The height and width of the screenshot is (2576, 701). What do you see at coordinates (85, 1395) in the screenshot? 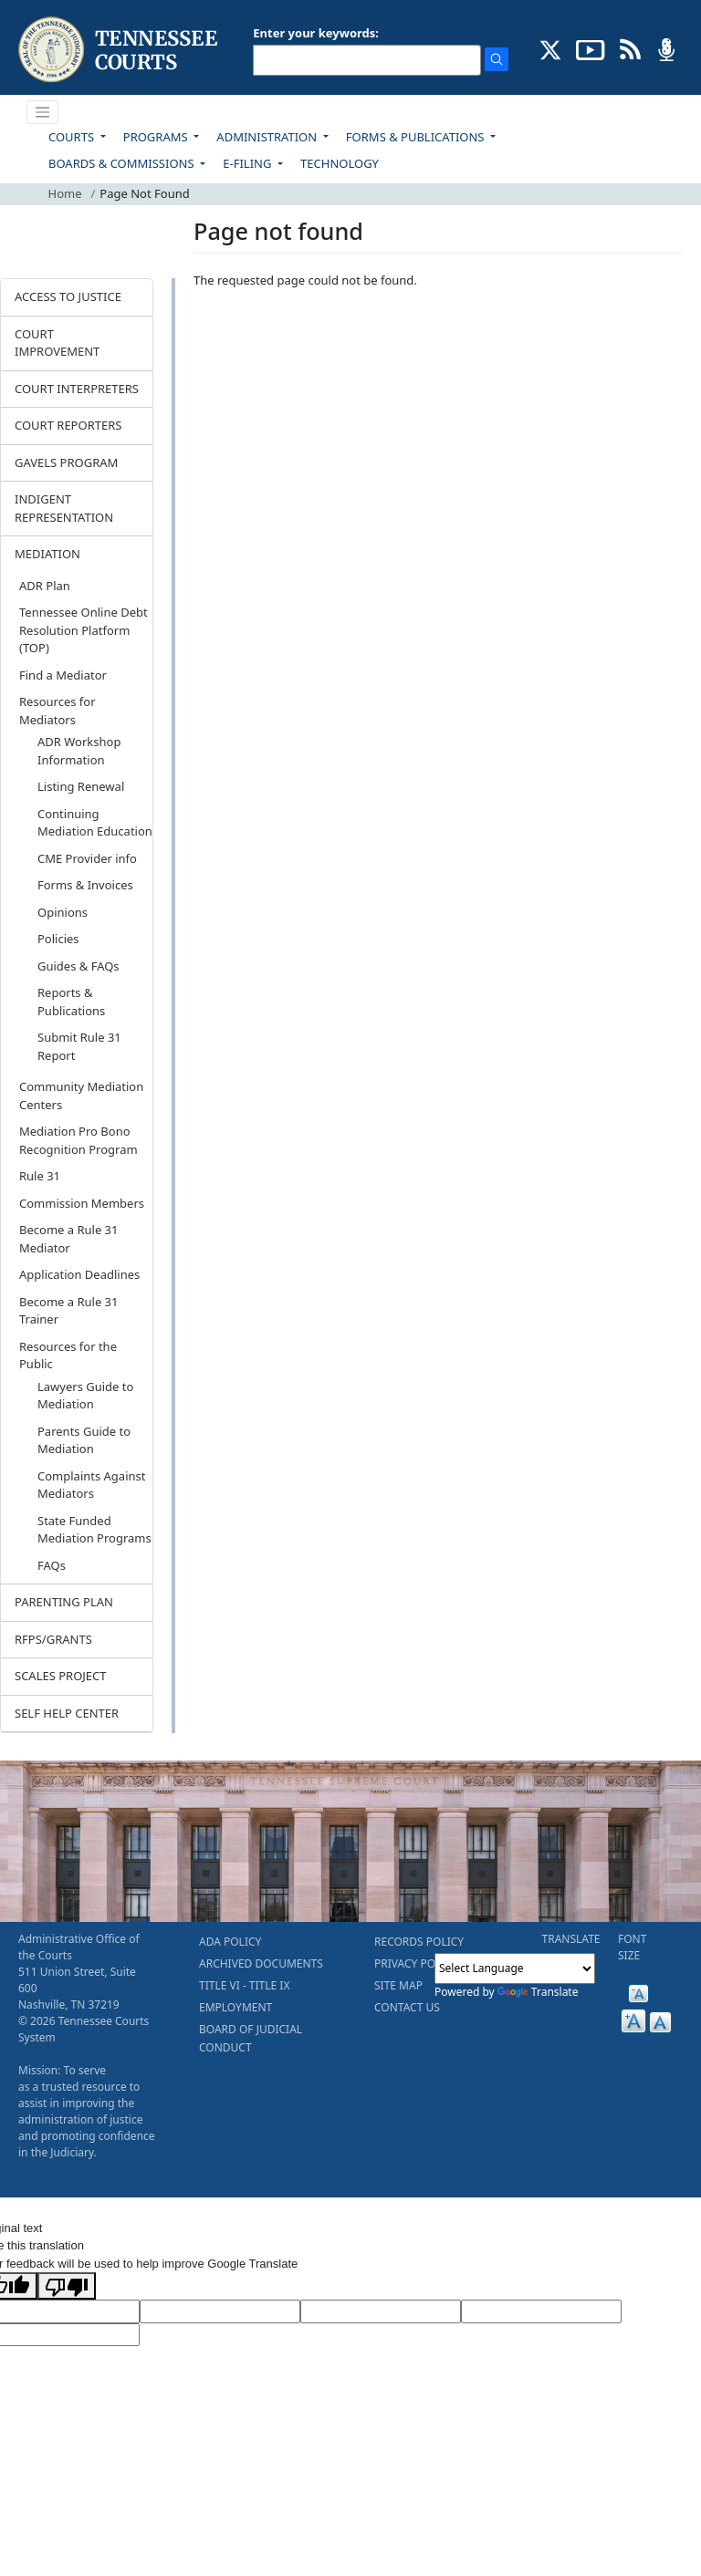
I see `Lawyers Guide to Mediation` at bounding box center [85, 1395].